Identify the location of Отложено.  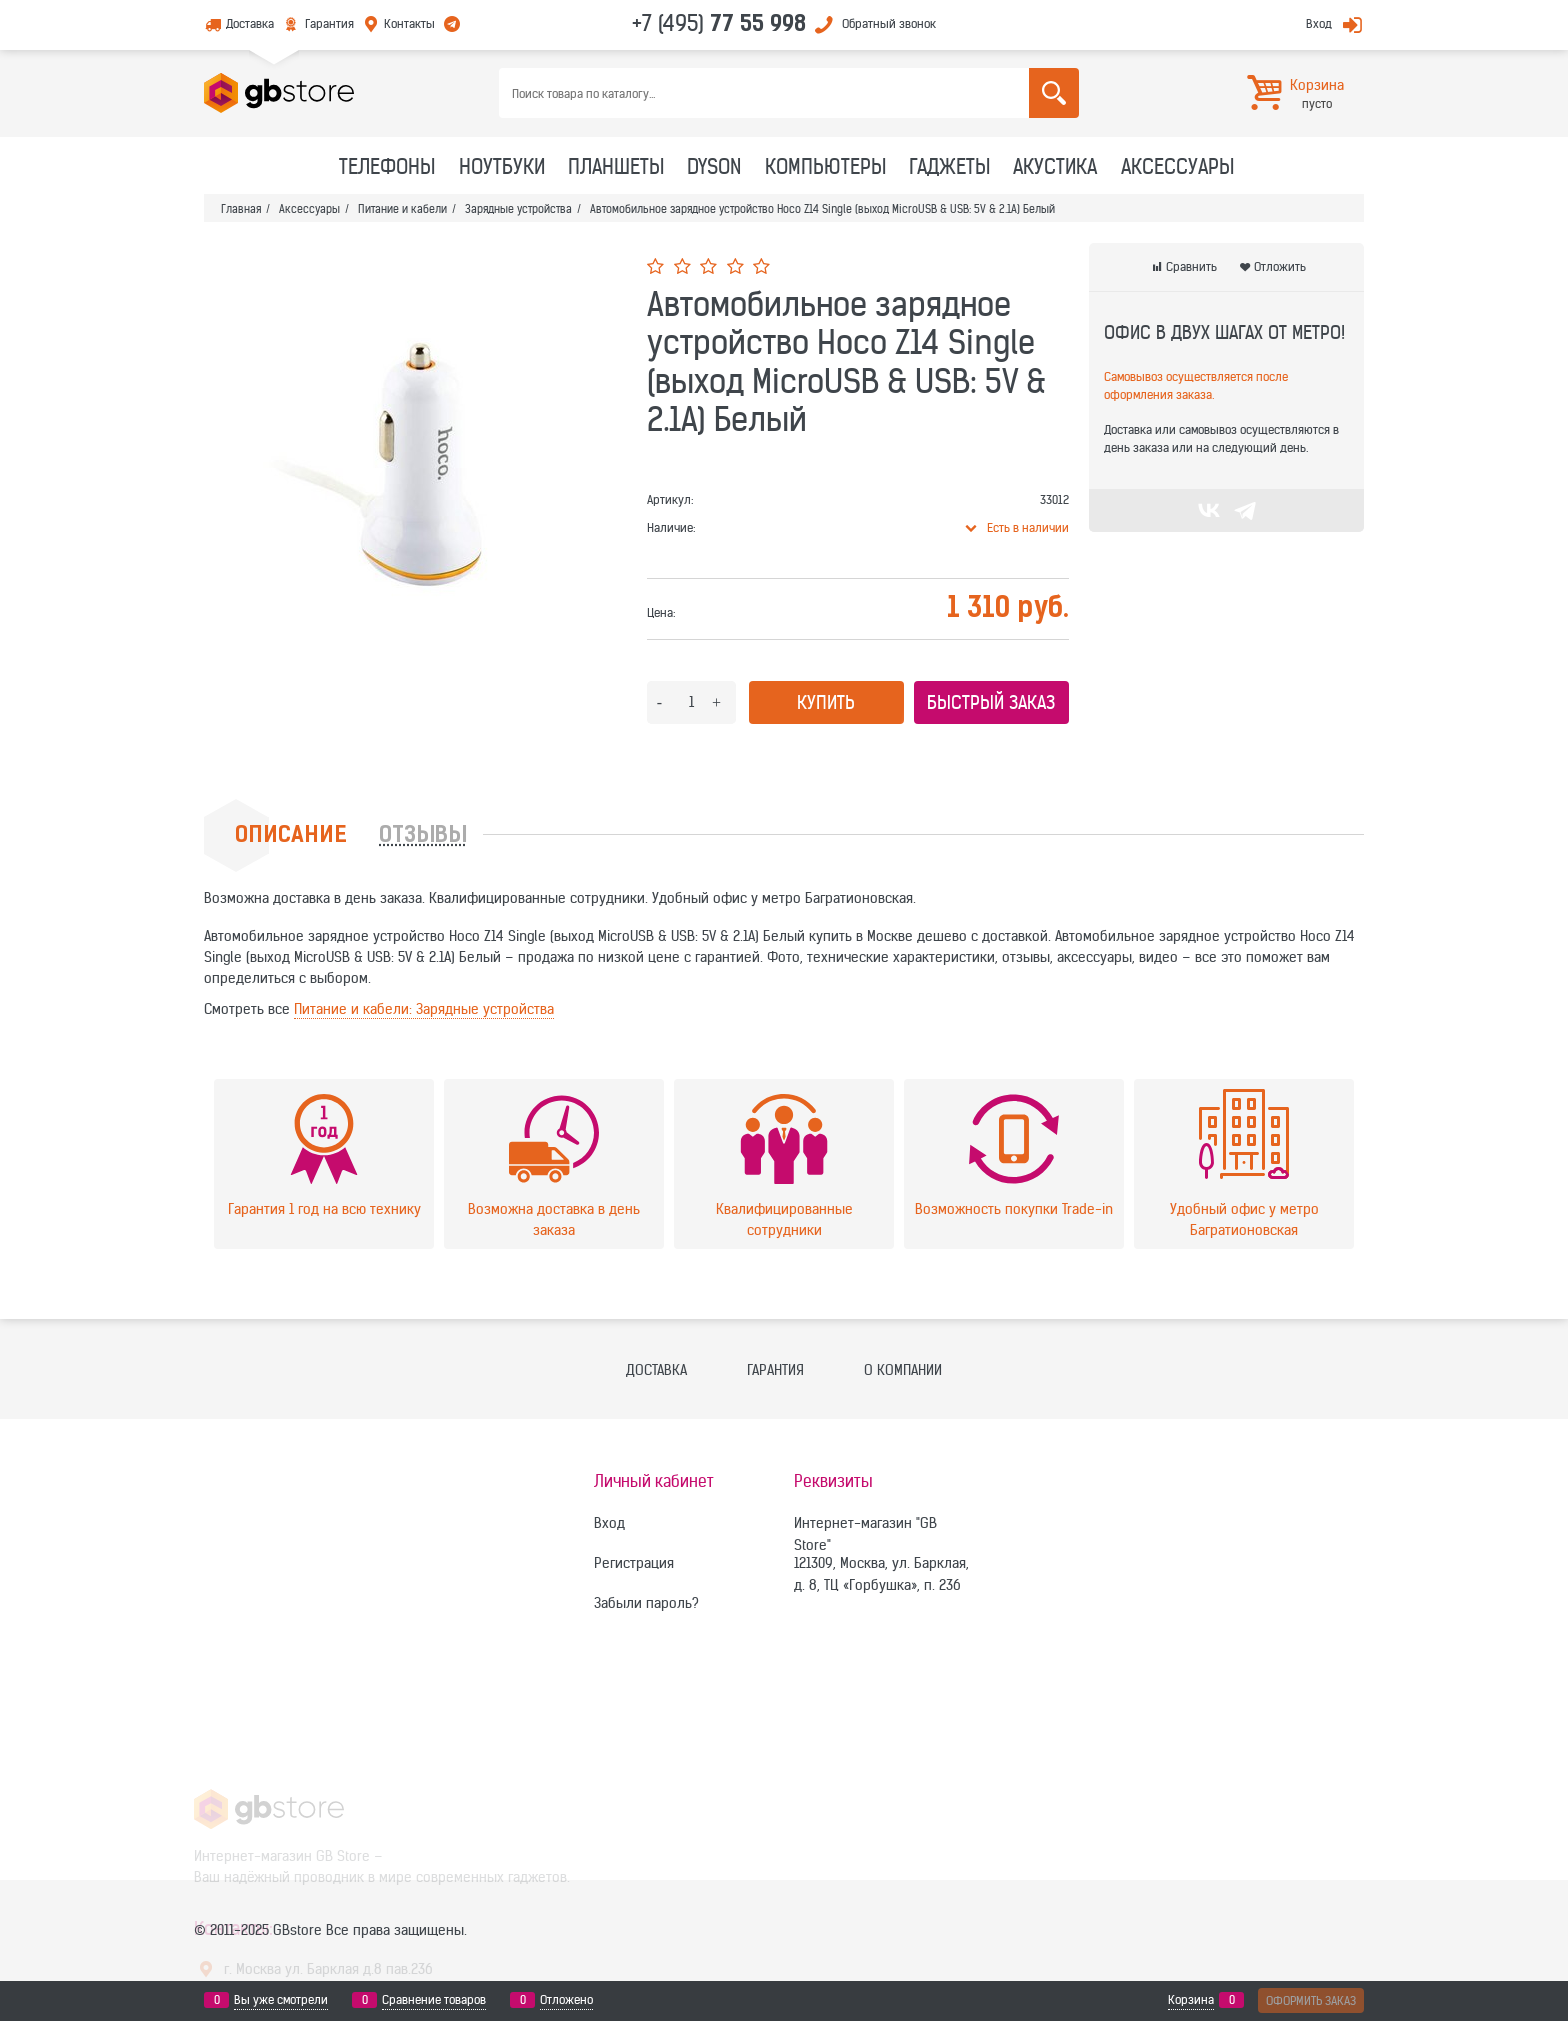
(566, 2000).